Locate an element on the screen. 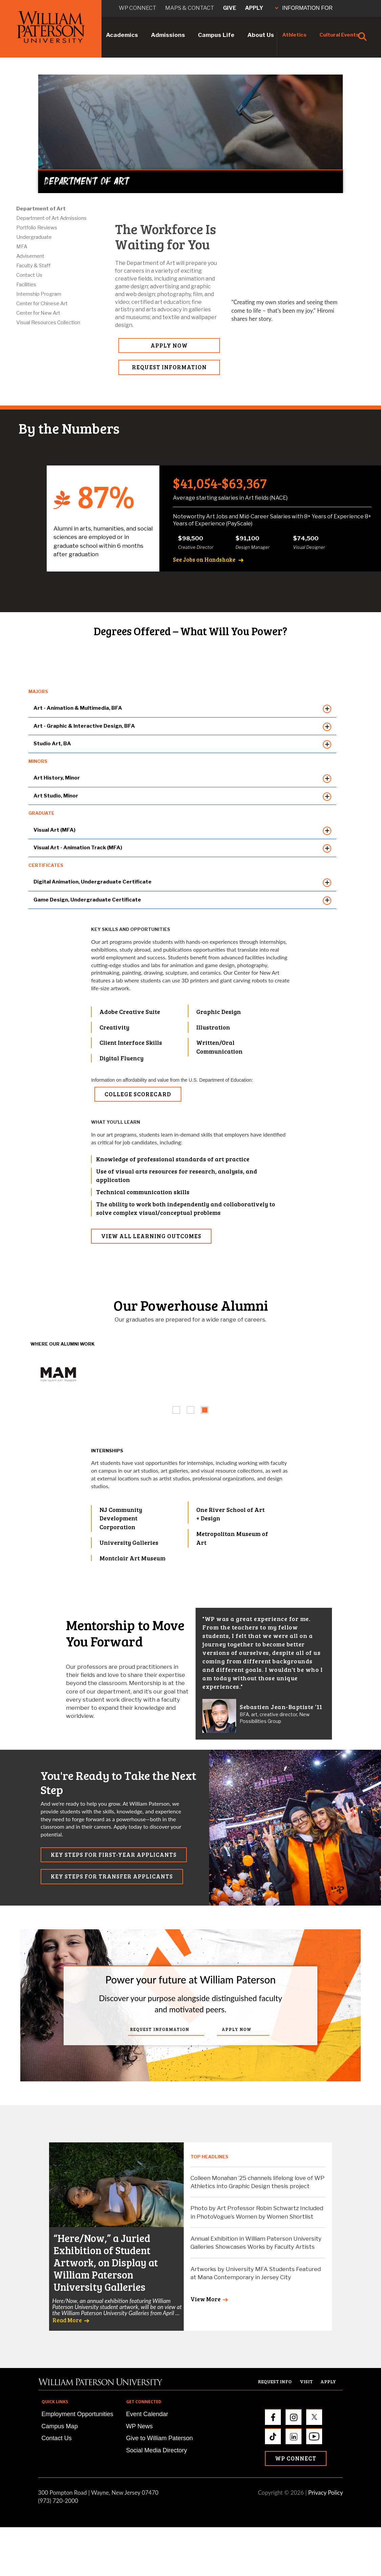 The width and height of the screenshot is (381, 2576). VIEW ALL LEARNING OUTCOMES is located at coordinates (151, 1236).